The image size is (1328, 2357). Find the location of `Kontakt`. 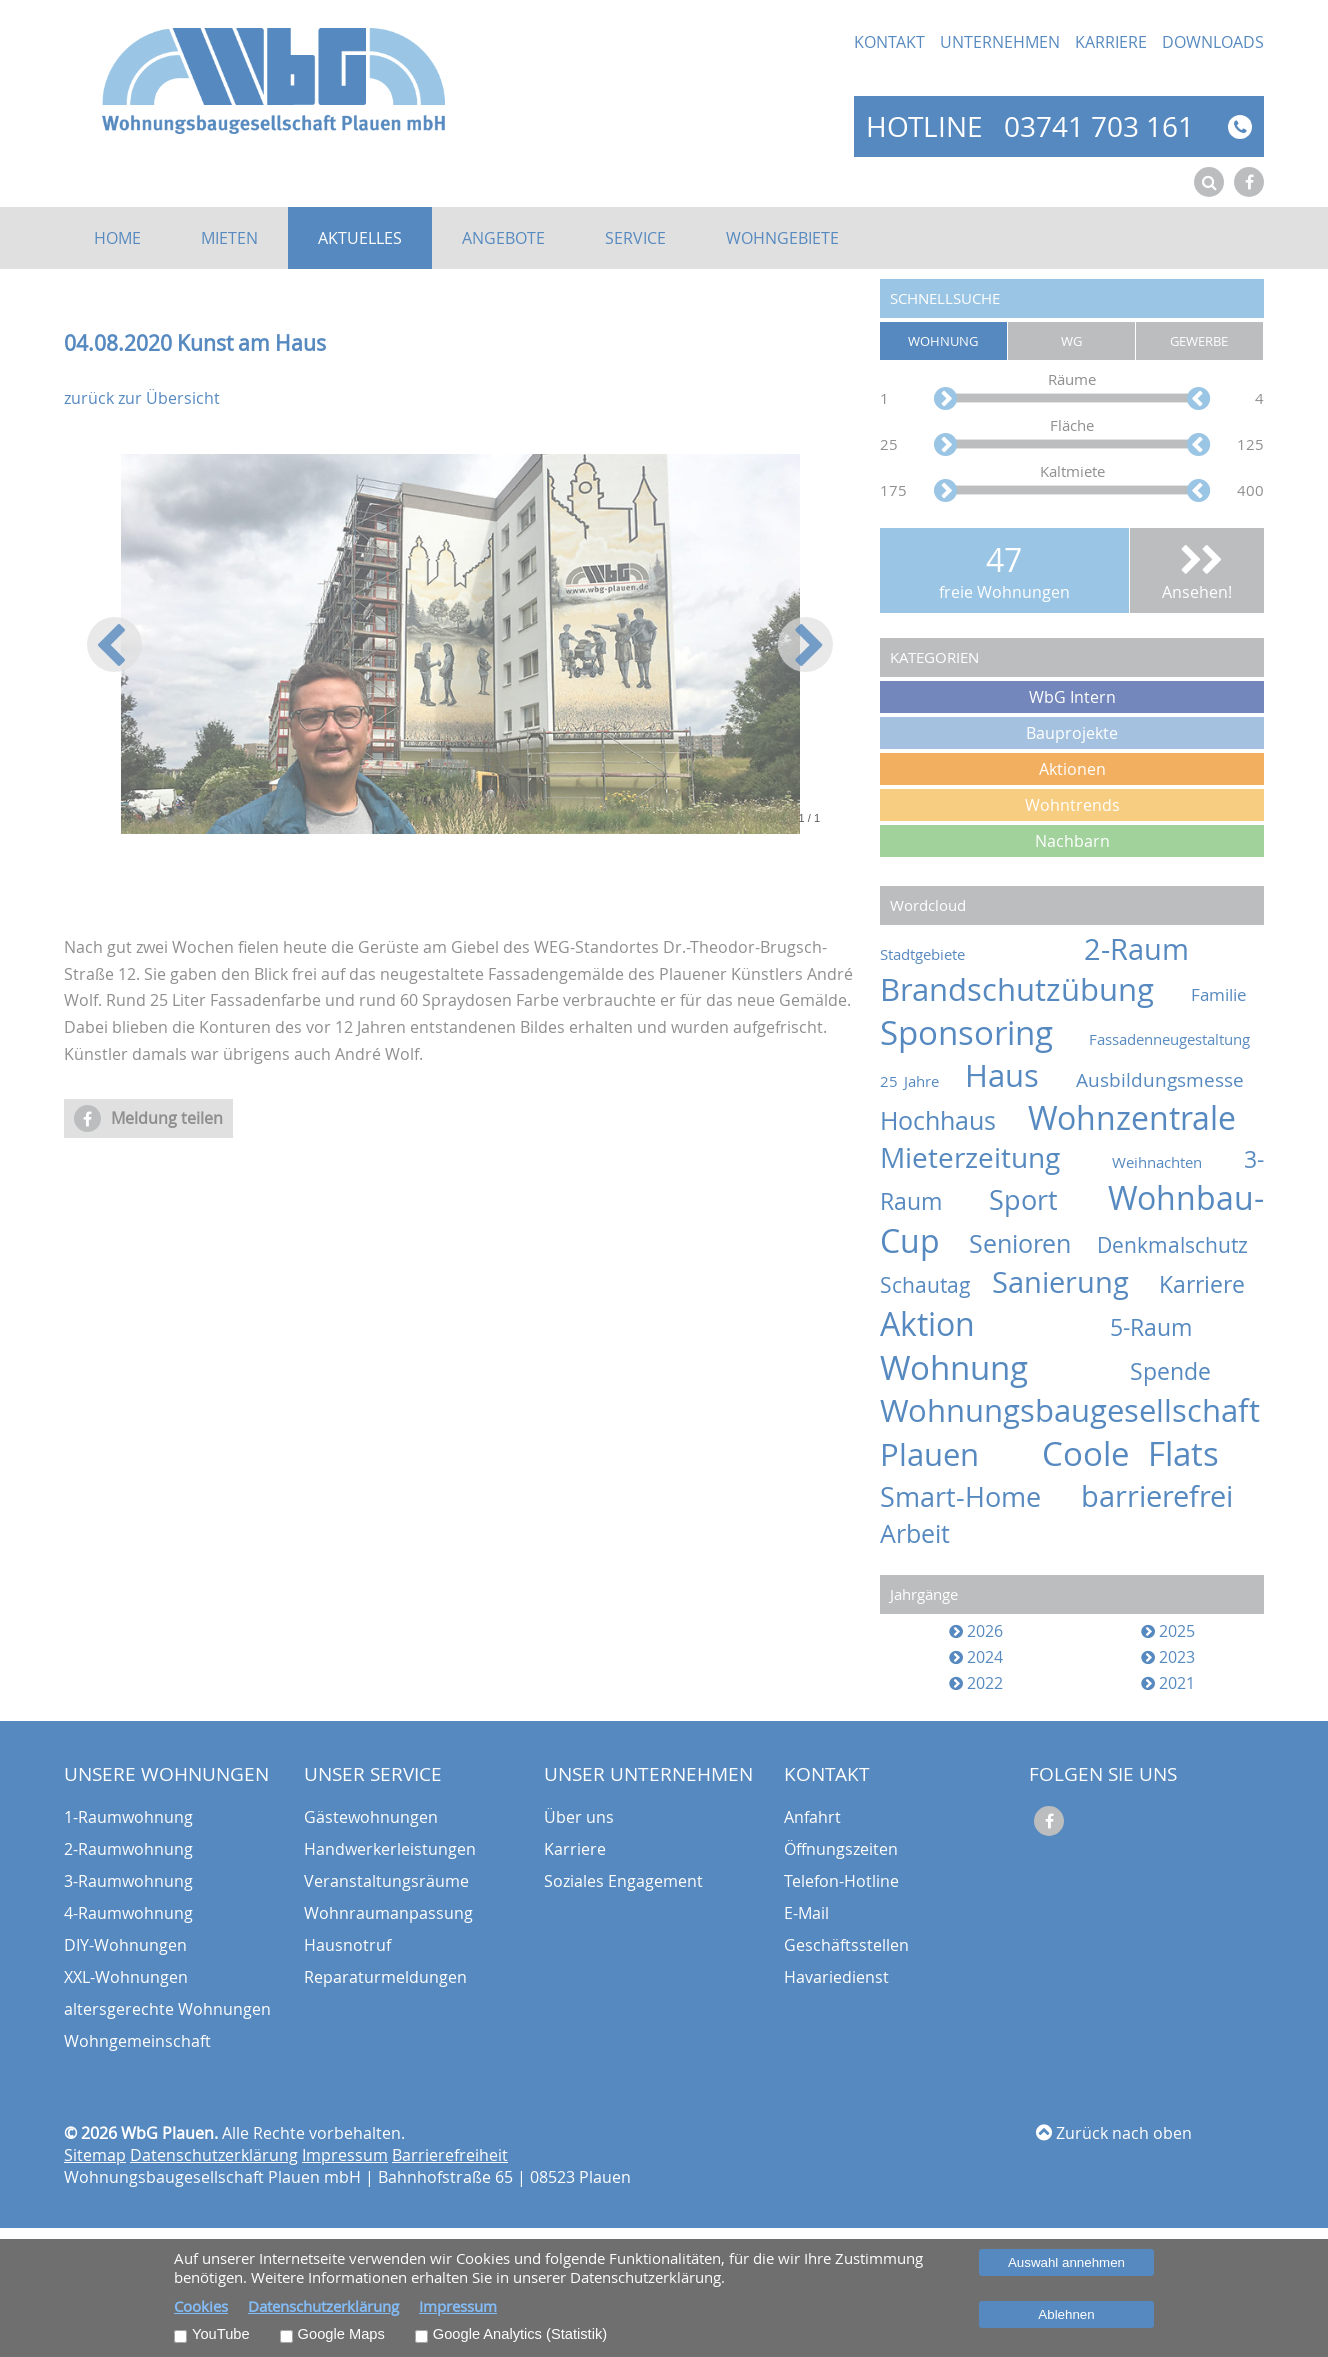

Kontakt is located at coordinates (889, 42).